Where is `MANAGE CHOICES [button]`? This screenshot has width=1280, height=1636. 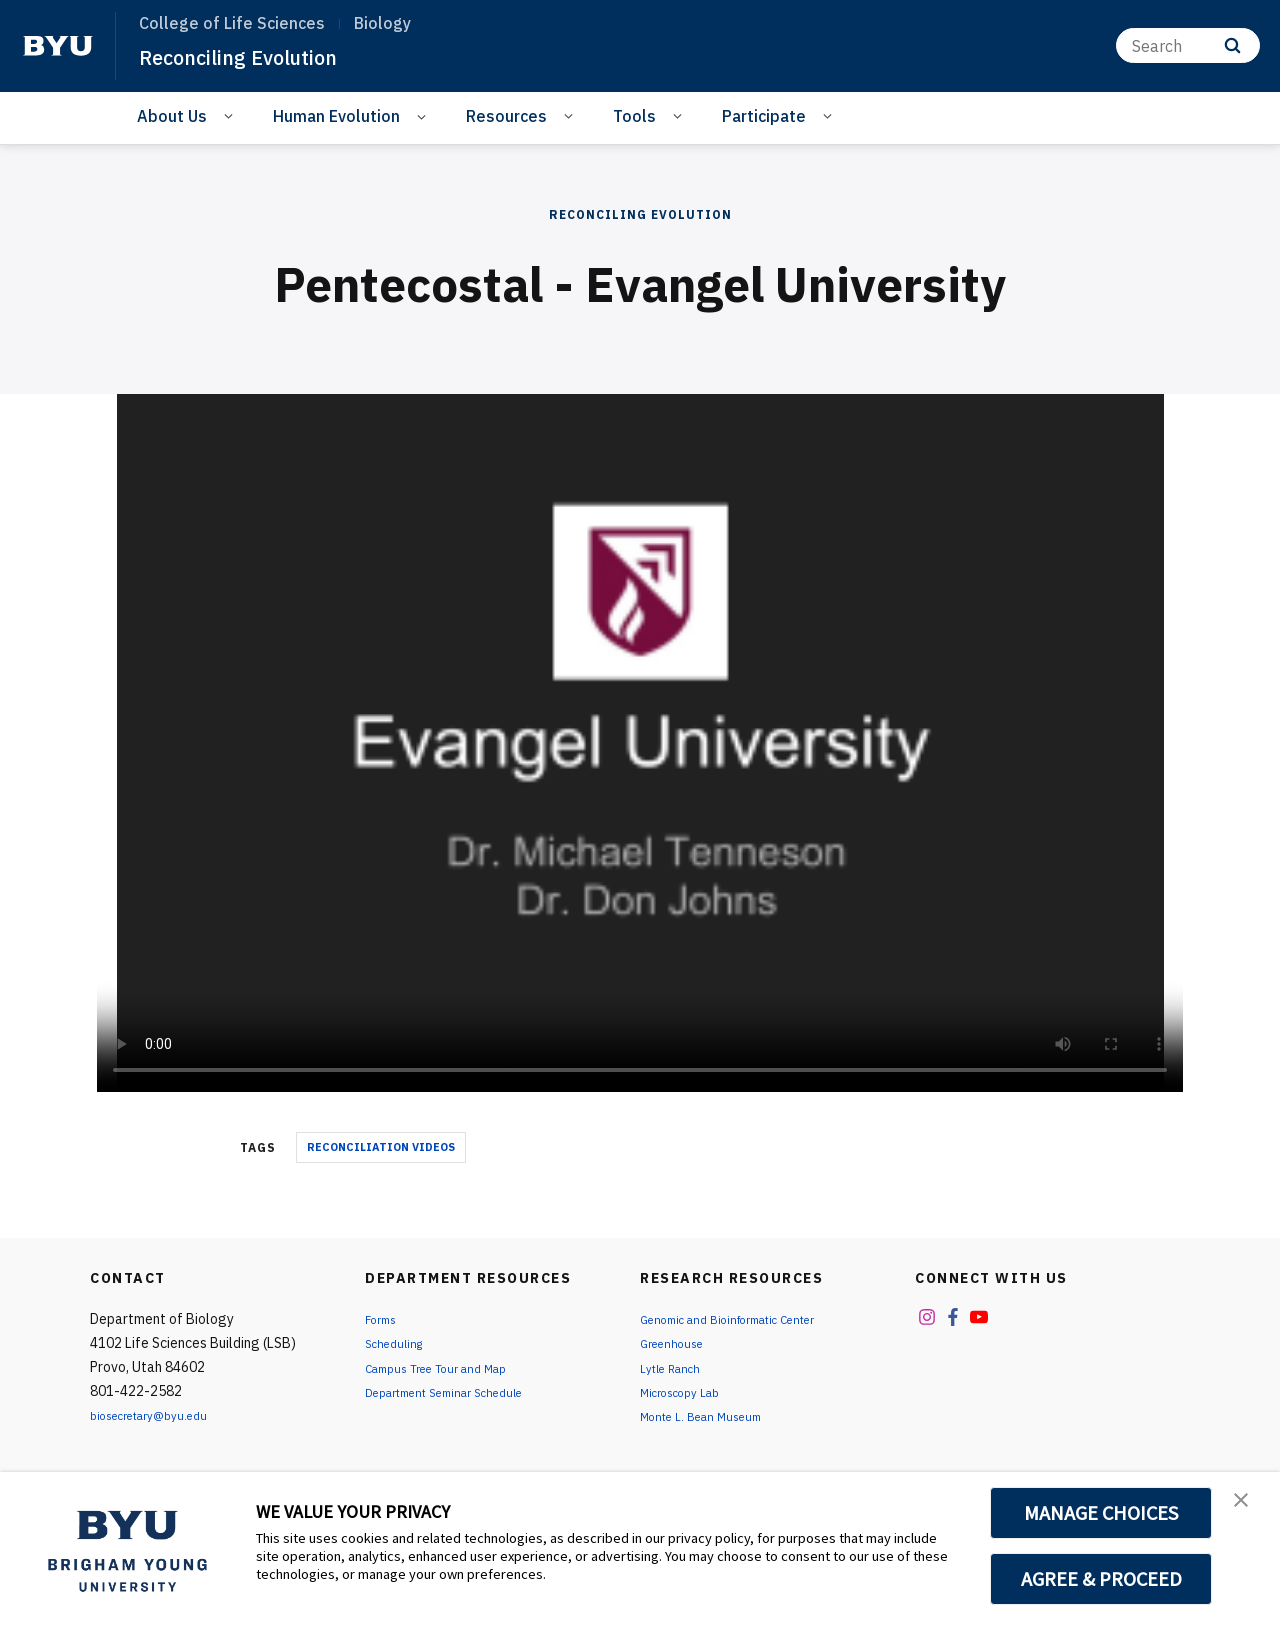 MANAGE CHOICES [button] is located at coordinates (1101, 1513).